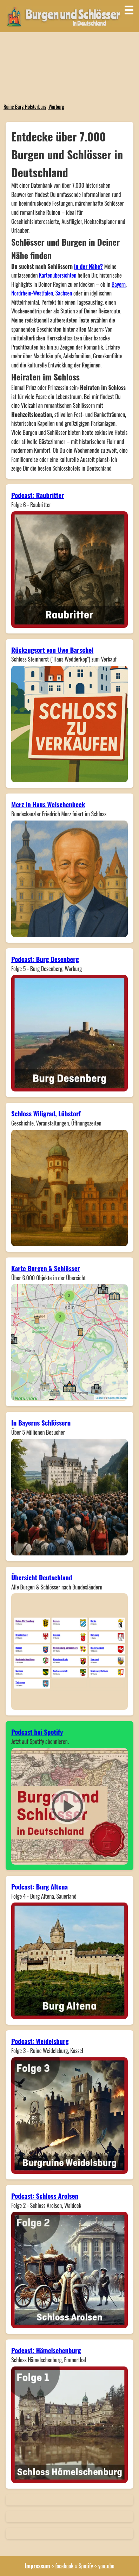 This screenshot has height=2576, width=139. I want to click on Podcast: Burg Altena, so click(39, 1886).